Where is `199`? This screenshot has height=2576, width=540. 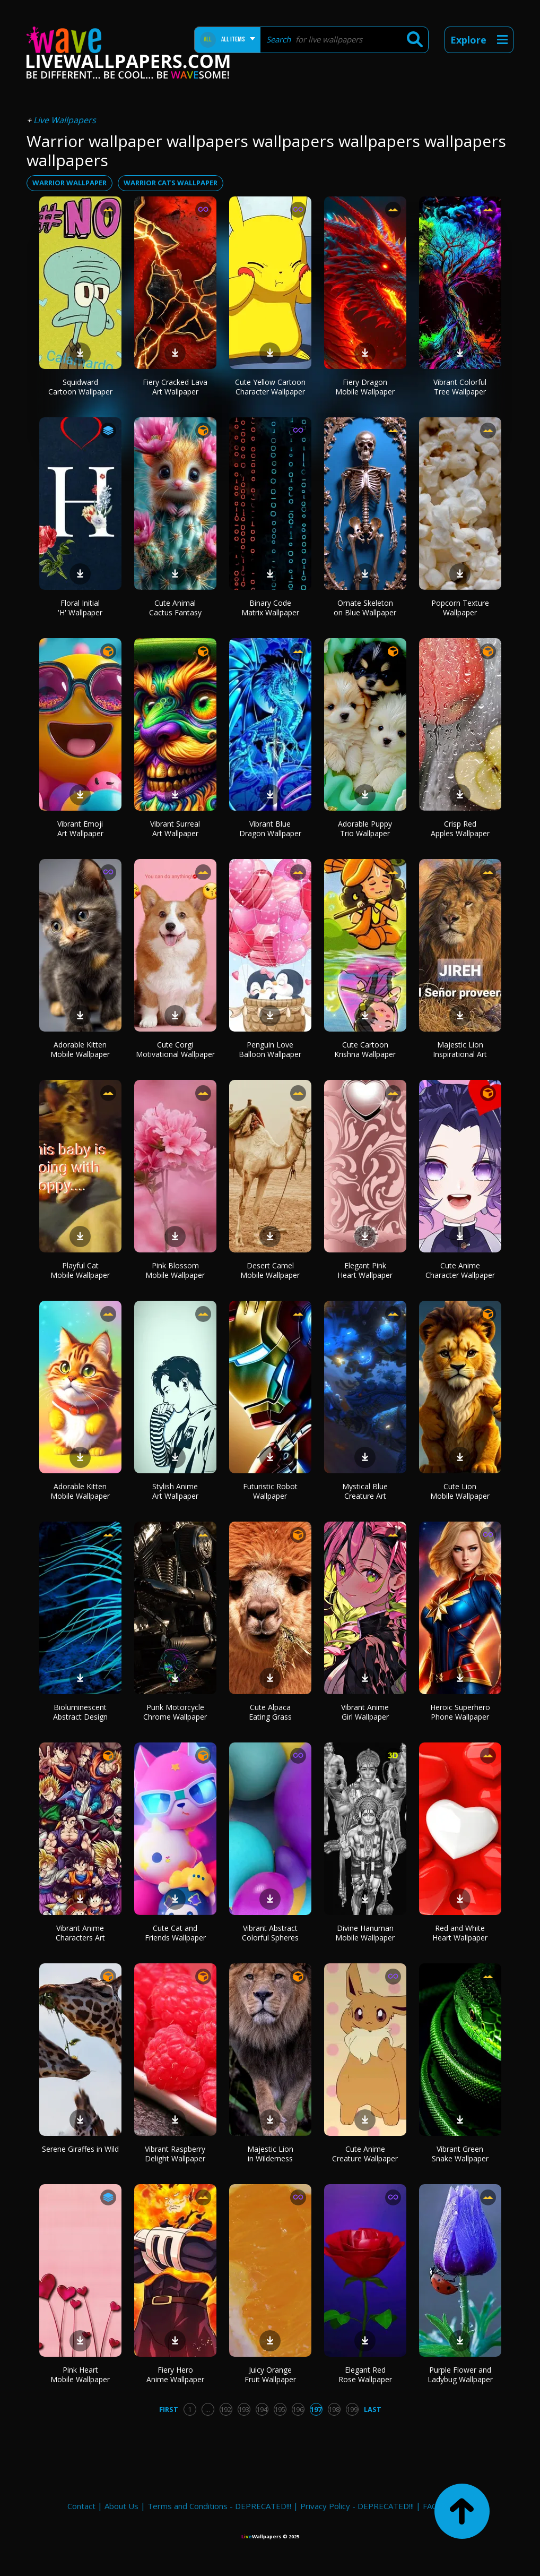
199 is located at coordinates (352, 2409).